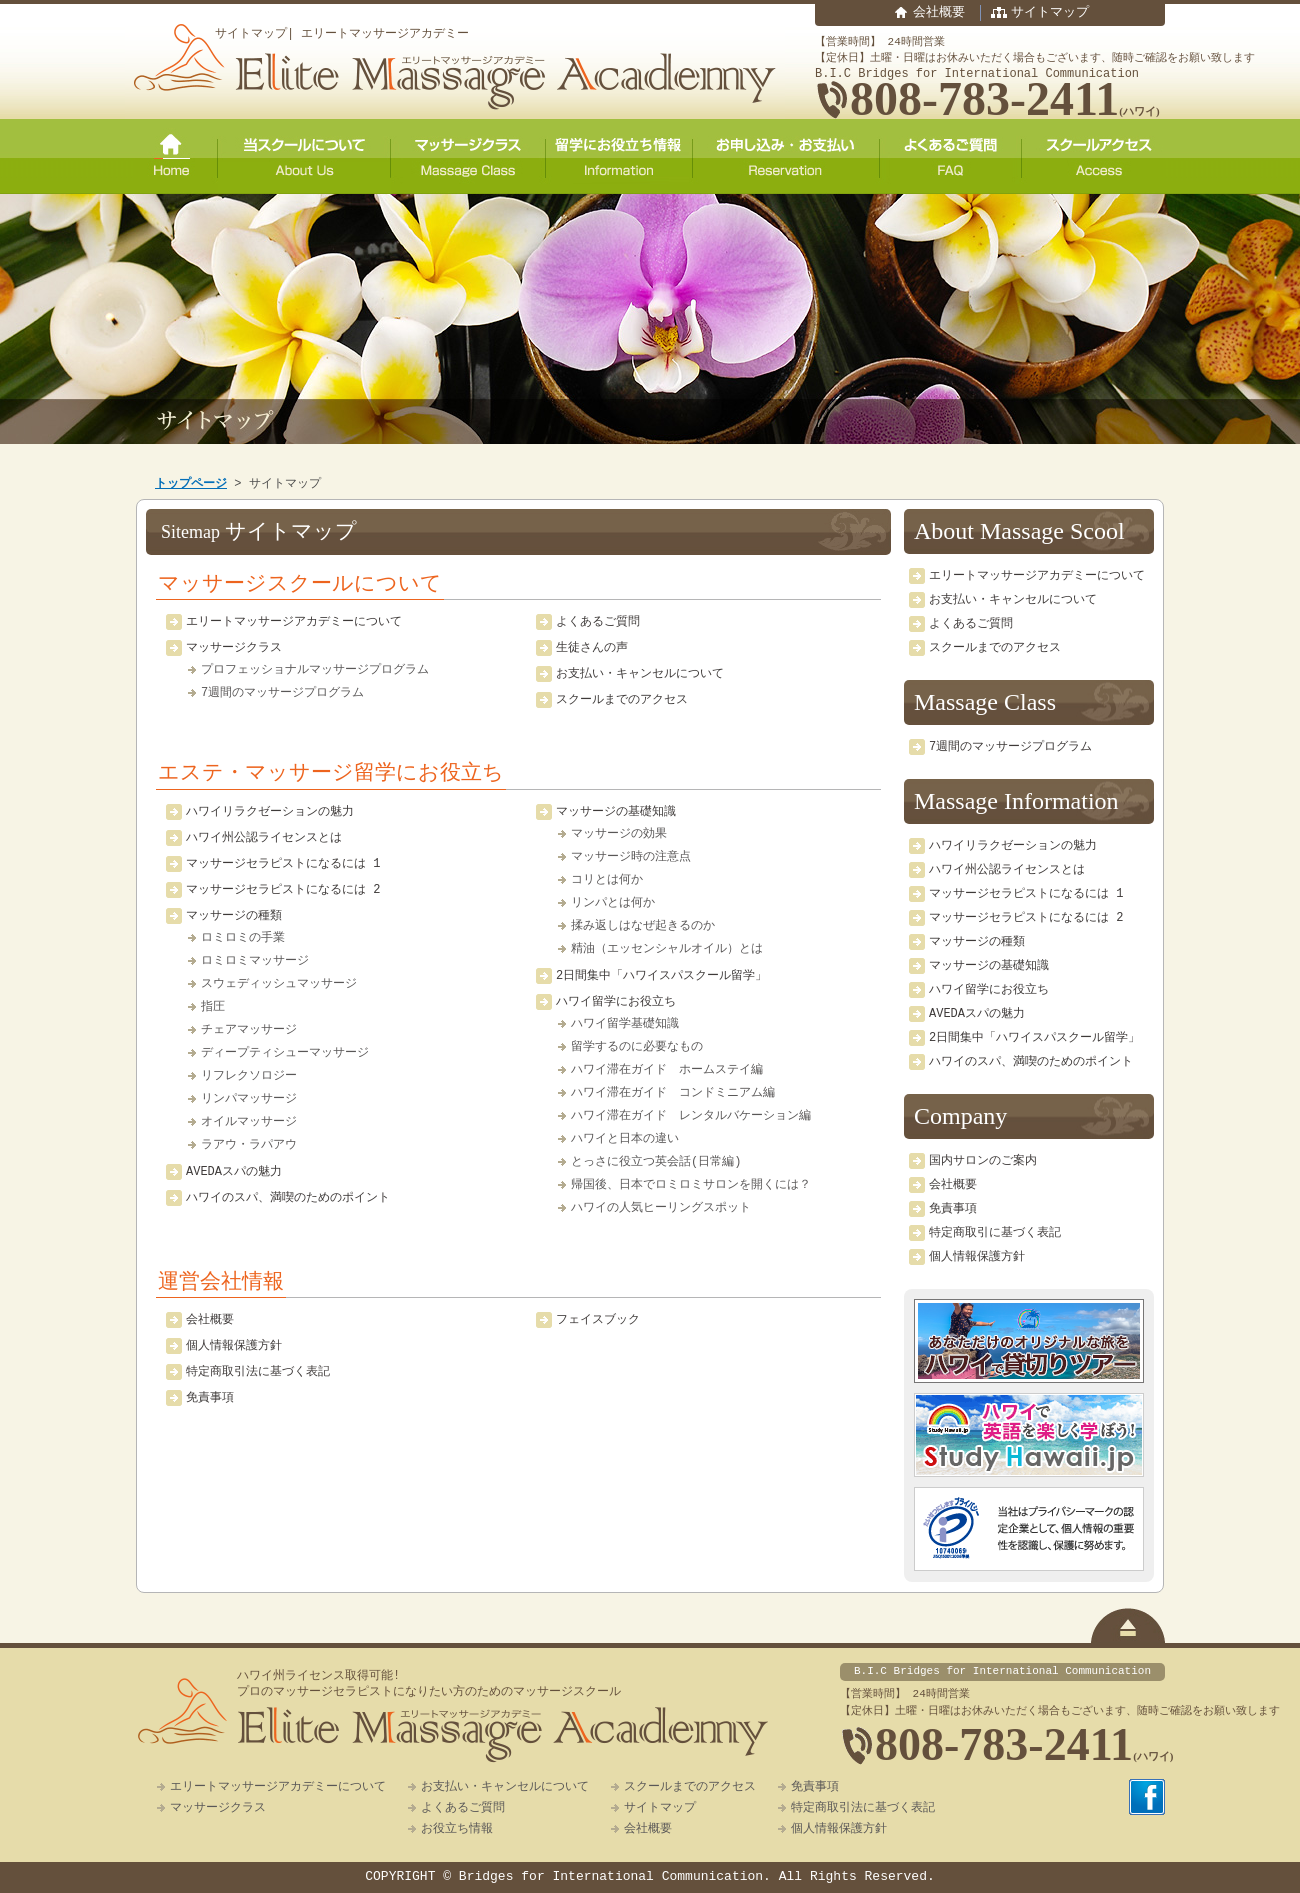  Describe the element at coordinates (249, 1099) in the screenshot. I see `リンパマッサージ` at that location.